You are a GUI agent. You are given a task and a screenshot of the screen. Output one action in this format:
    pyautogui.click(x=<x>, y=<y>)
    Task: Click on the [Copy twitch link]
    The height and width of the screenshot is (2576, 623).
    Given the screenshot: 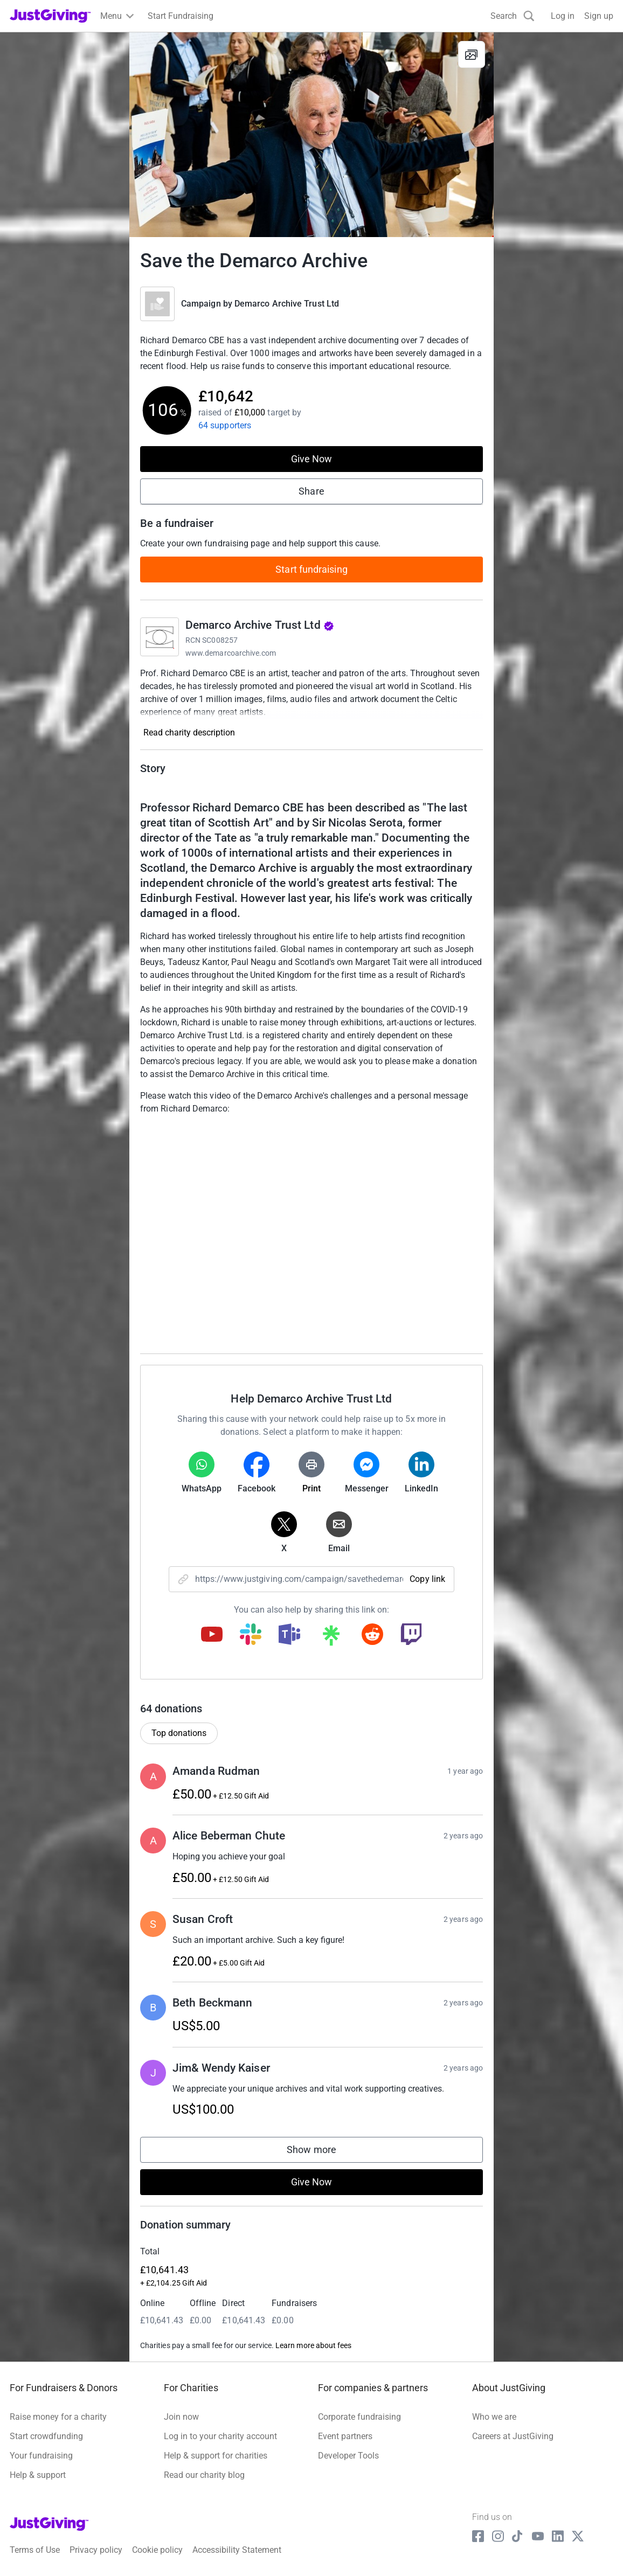 What is the action you would take?
    pyautogui.click(x=411, y=1635)
    